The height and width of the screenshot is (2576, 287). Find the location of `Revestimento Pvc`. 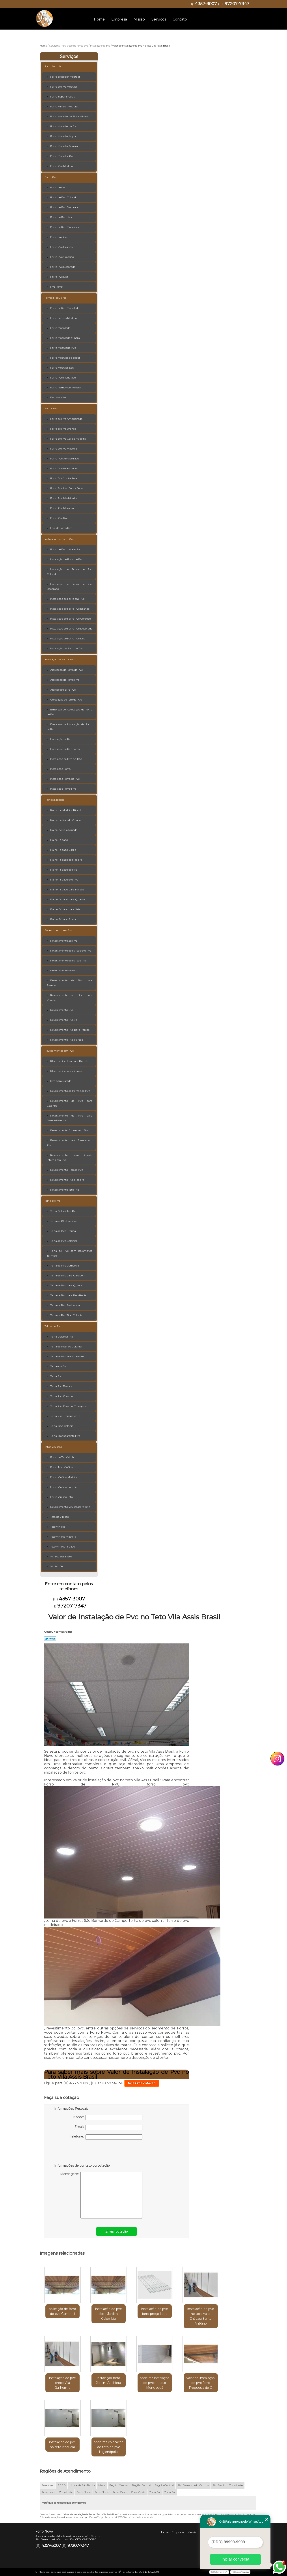

Revestimento Pvc is located at coordinates (61, 1010).